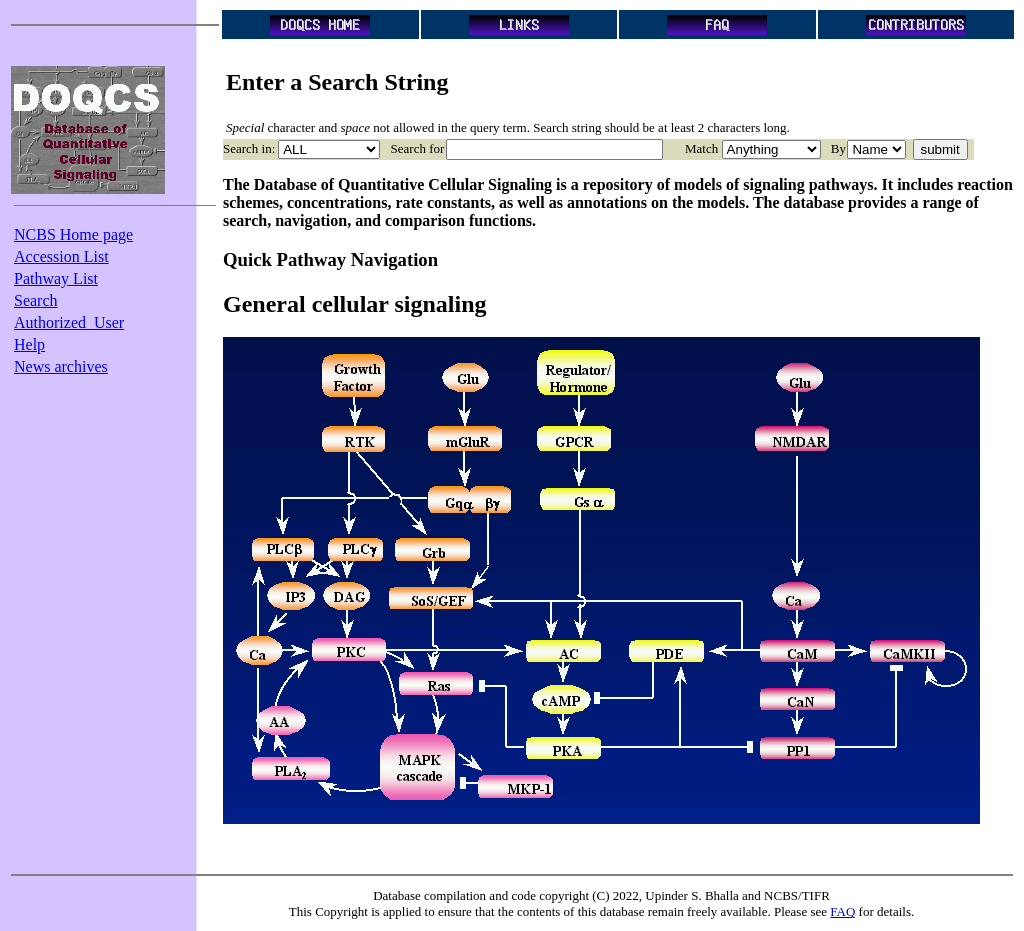  What do you see at coordinates (69, 322) in the screenshot?
I see `Authorized_User` at bounding box center [69, 322].